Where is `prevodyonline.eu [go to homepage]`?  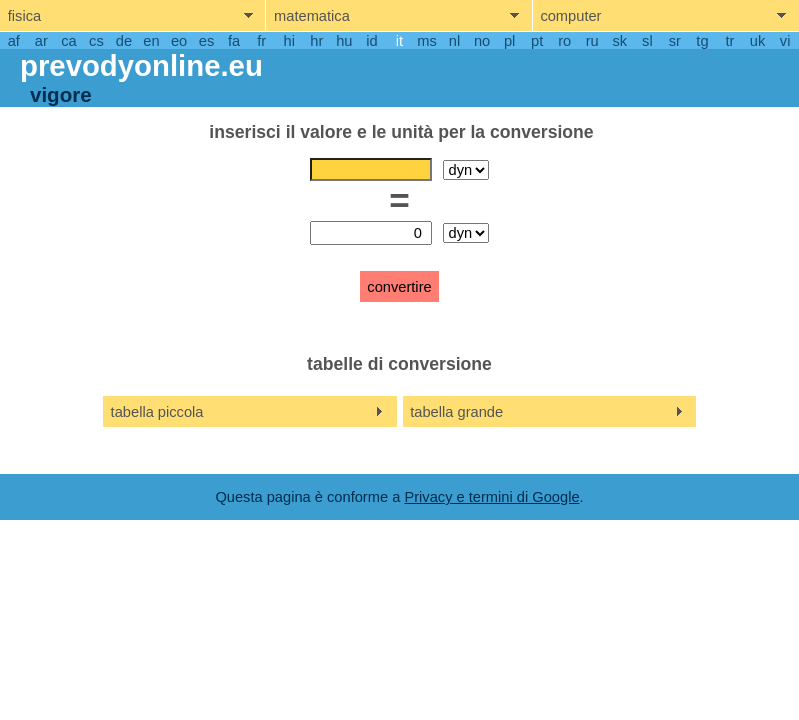
prevodyonline.eu [go to homepage] is located at coordinates (141, 65).